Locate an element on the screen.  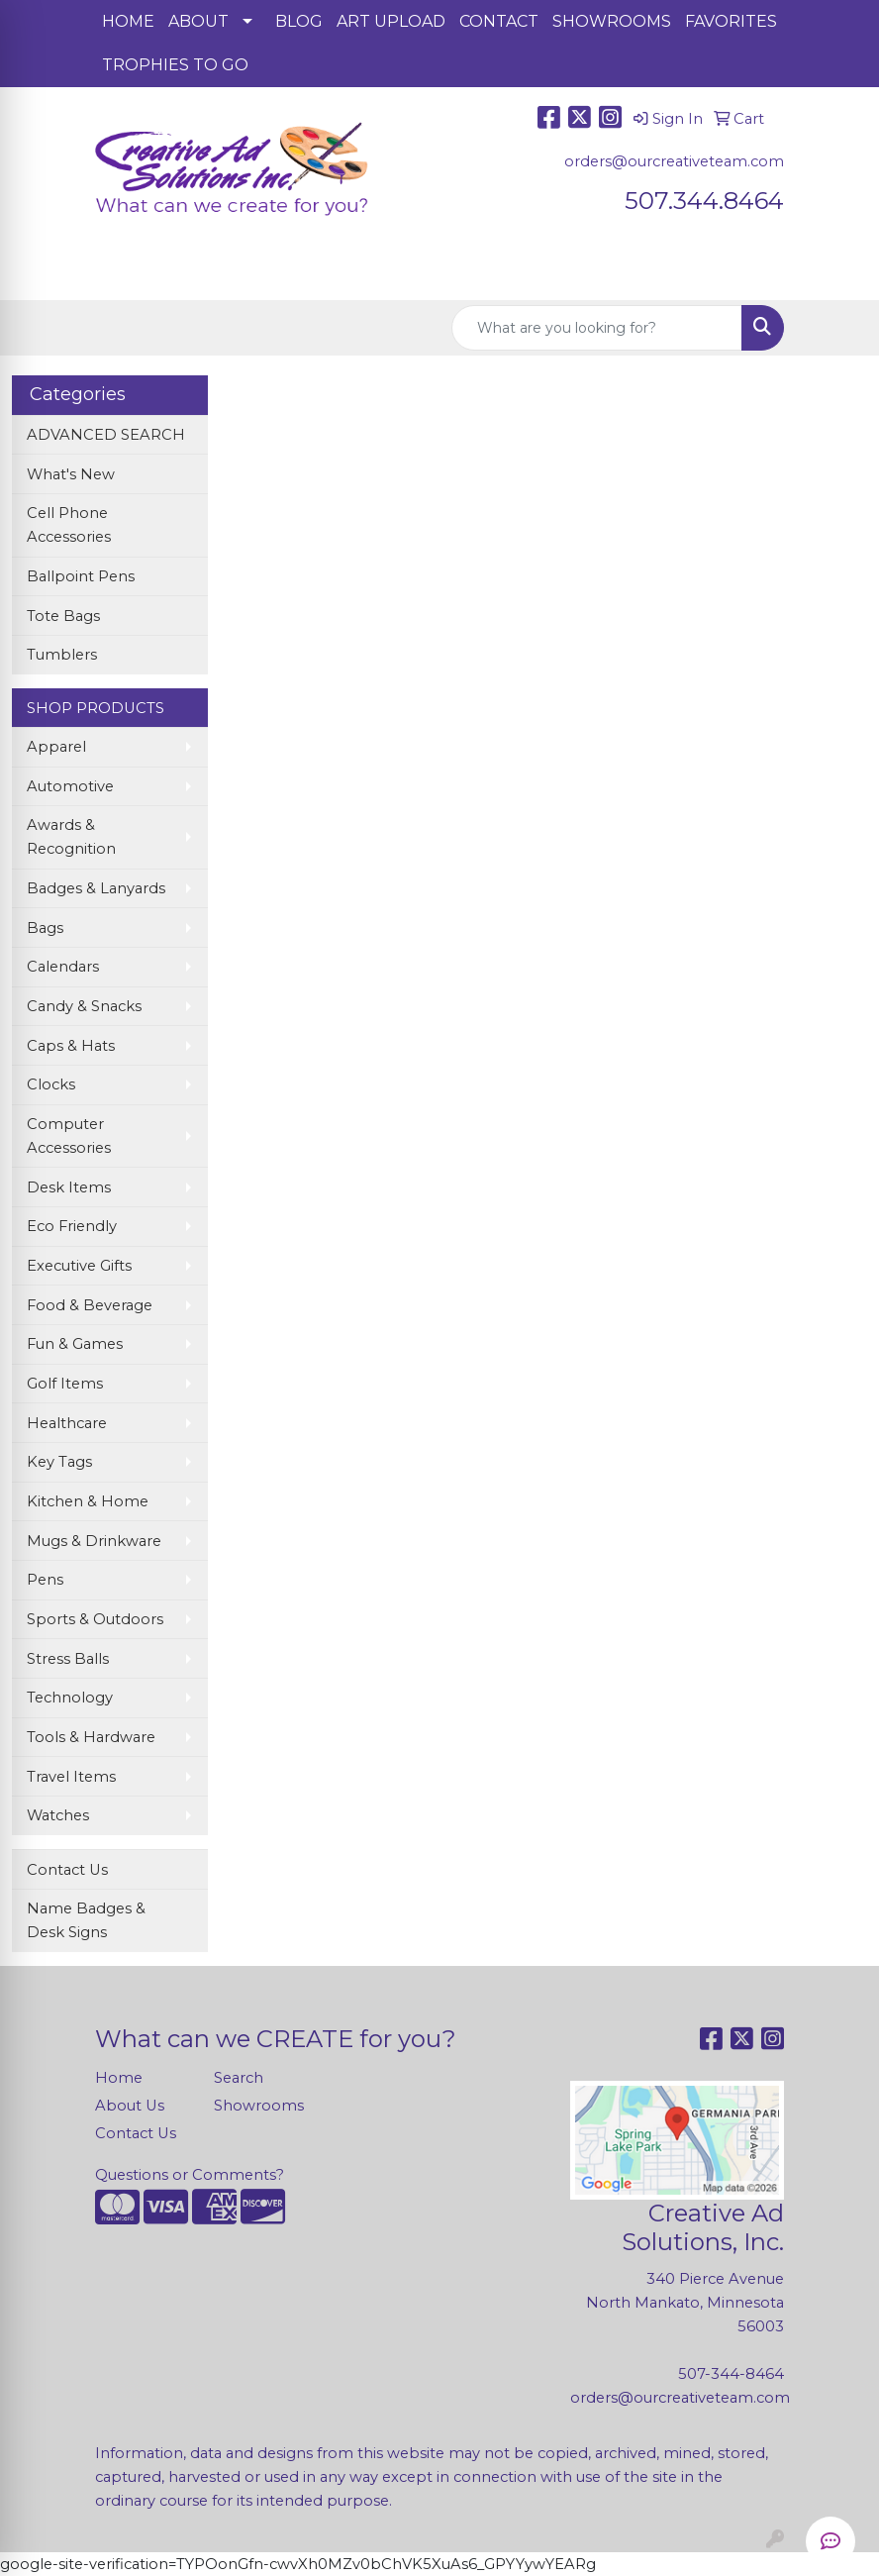
HOME is located at coordinates (128, 21).